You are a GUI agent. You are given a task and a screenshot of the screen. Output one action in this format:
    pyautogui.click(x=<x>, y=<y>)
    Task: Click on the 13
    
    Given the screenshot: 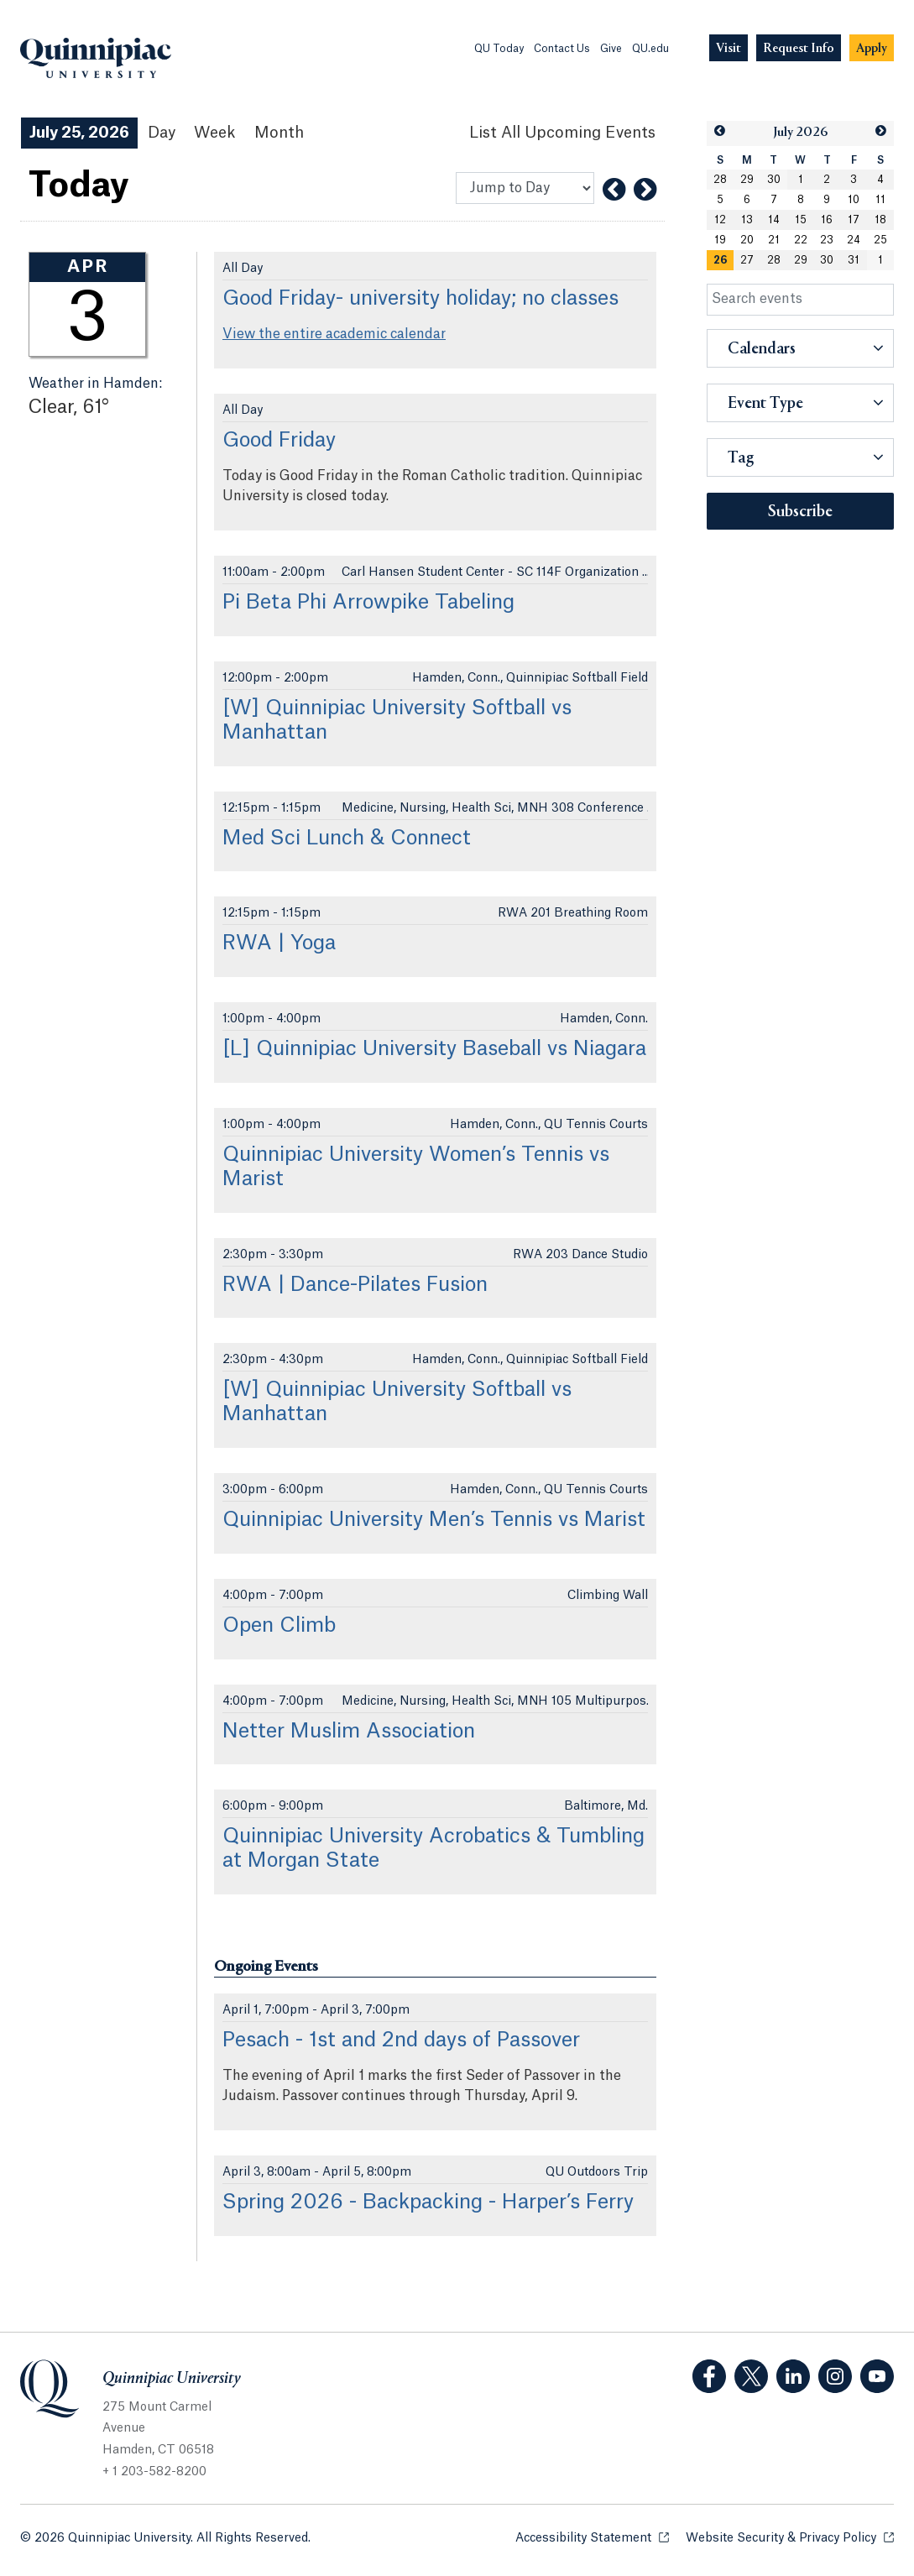 What is the action you would take?
    pyautogui.click(x=747, y=220)
    